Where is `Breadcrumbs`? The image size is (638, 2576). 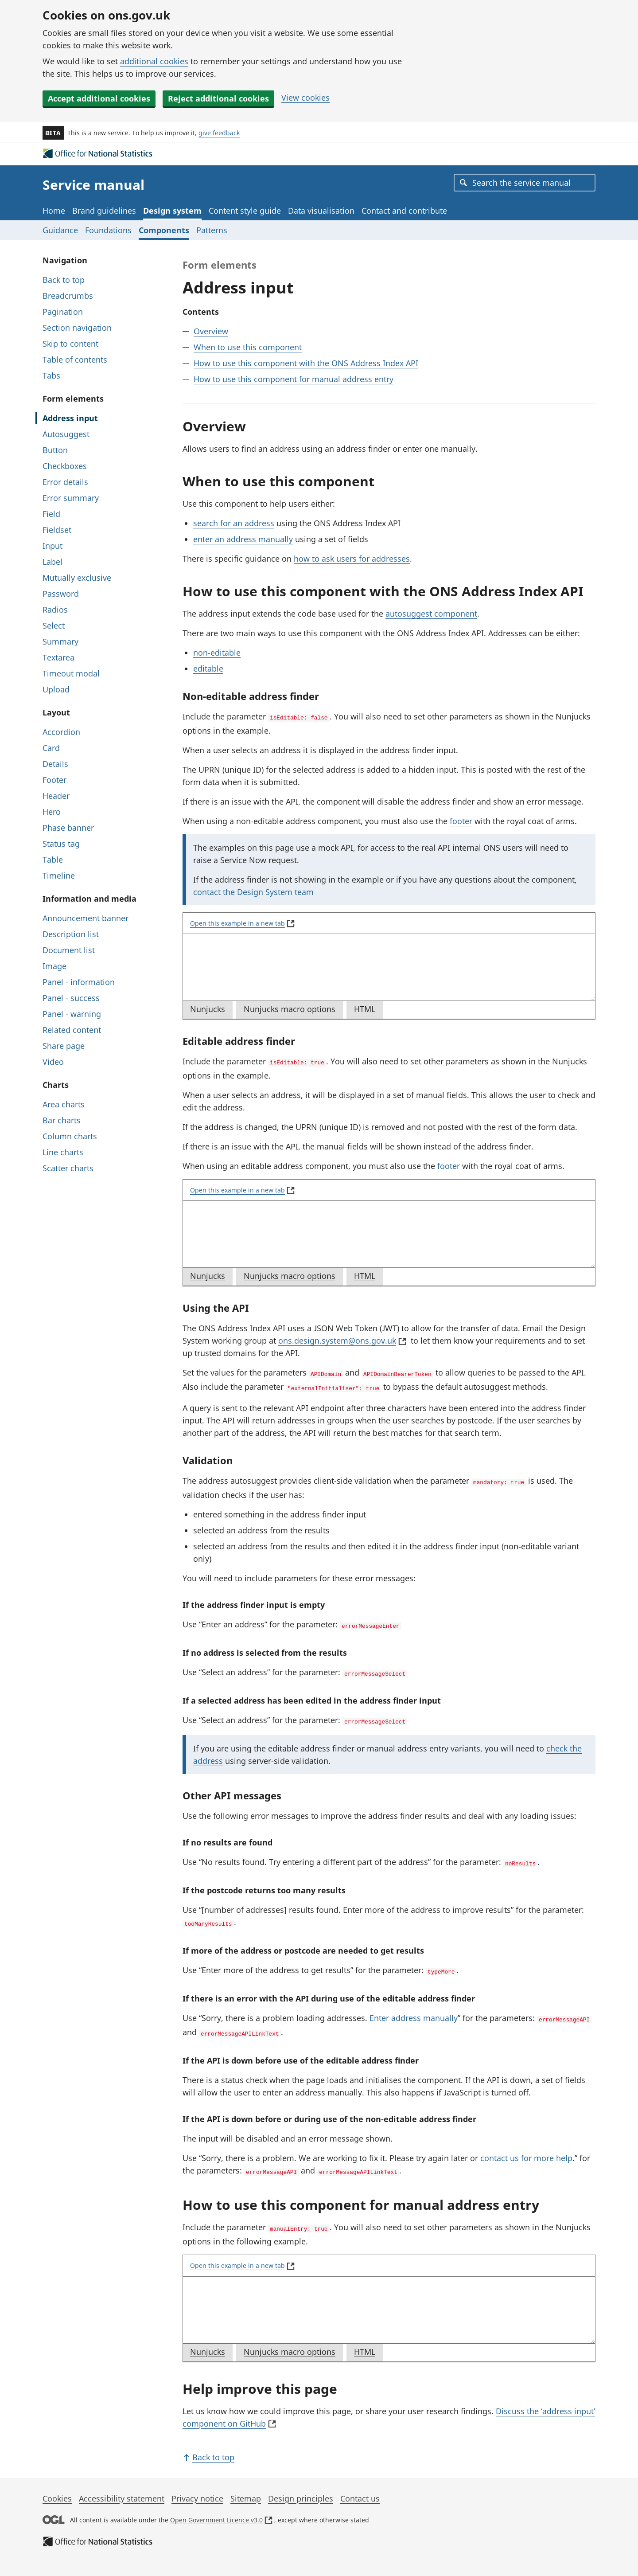 Breadcrumbs is located at coordinates (68, 295).